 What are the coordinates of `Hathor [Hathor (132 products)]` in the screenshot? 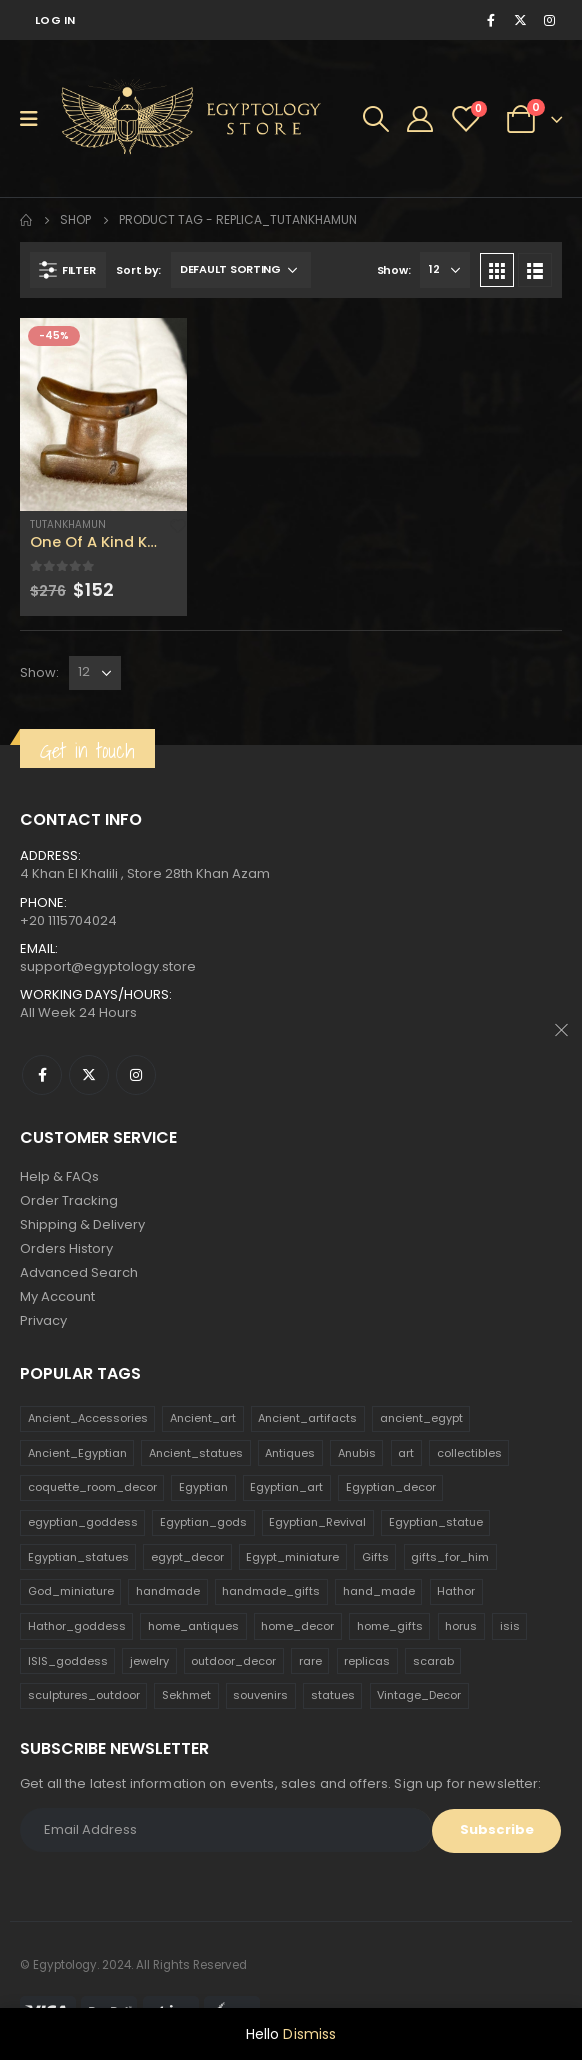 It's located at (456, 1591).